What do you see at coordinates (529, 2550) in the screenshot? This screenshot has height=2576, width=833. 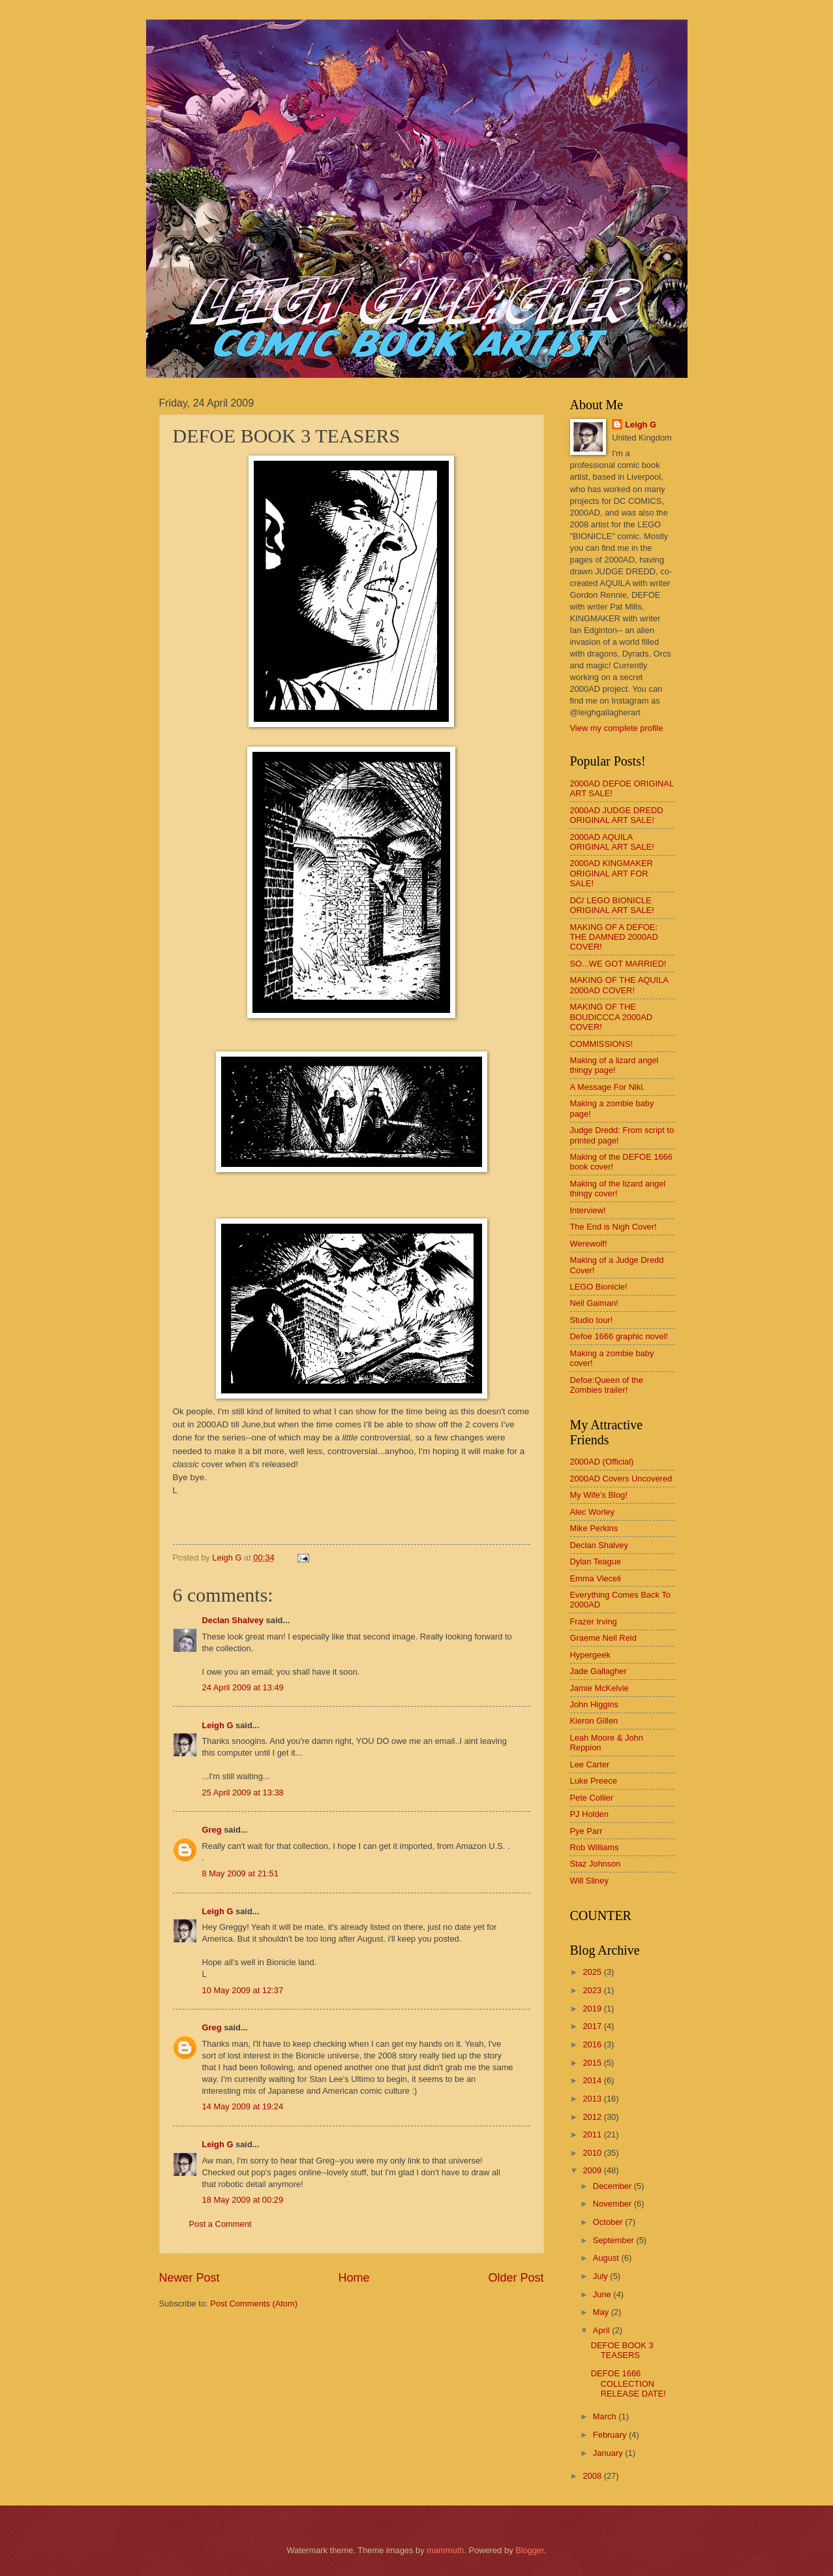 I see `Blogger` at bounding box center [529, 2550].